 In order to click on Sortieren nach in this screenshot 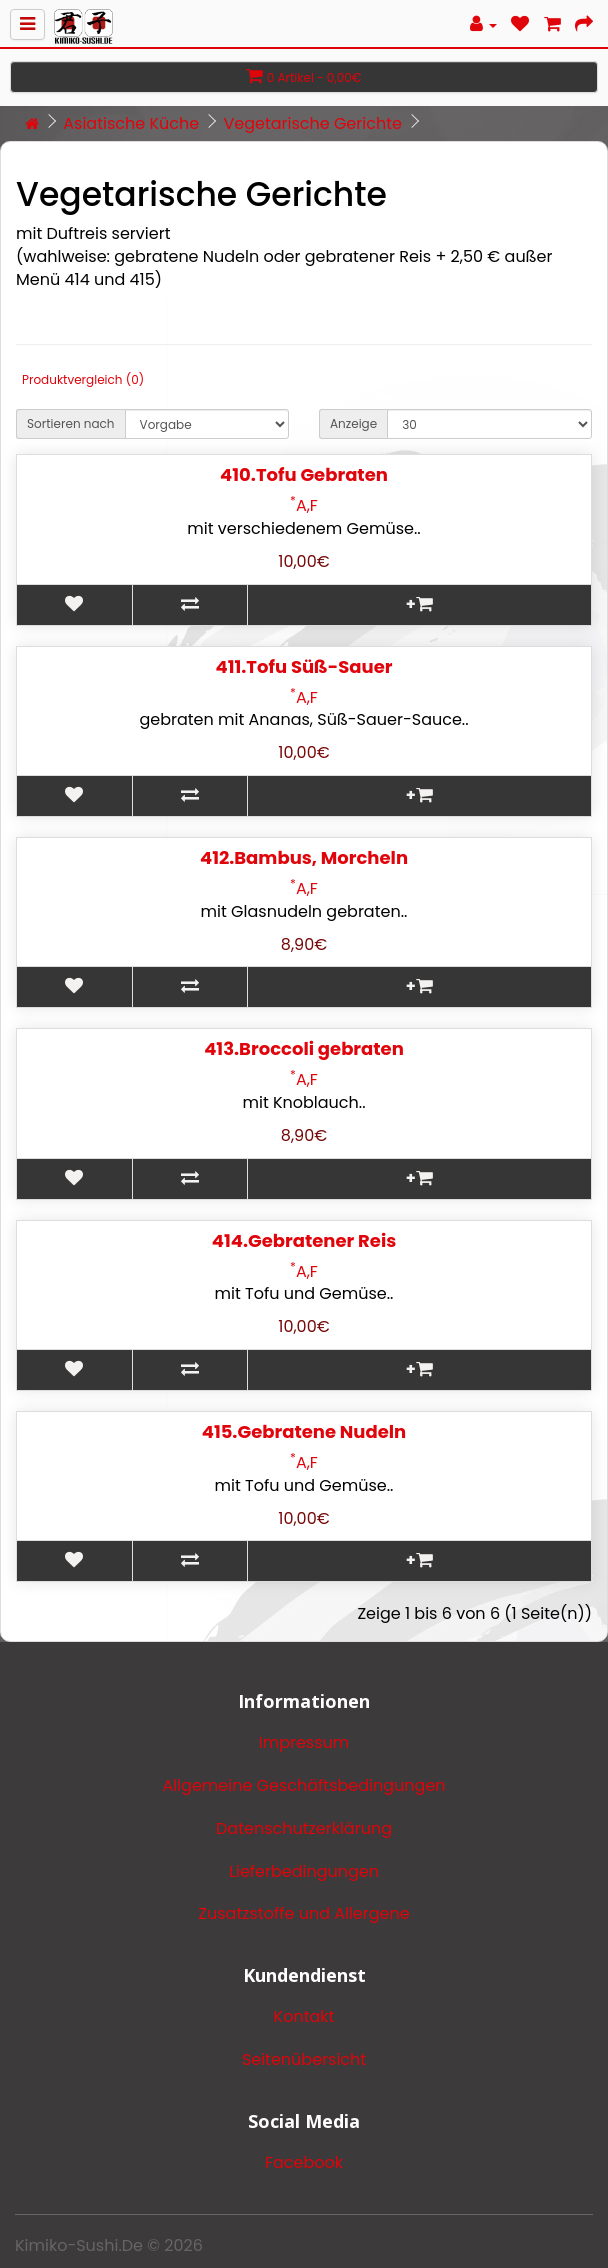, I will do `click(71, 423)`.